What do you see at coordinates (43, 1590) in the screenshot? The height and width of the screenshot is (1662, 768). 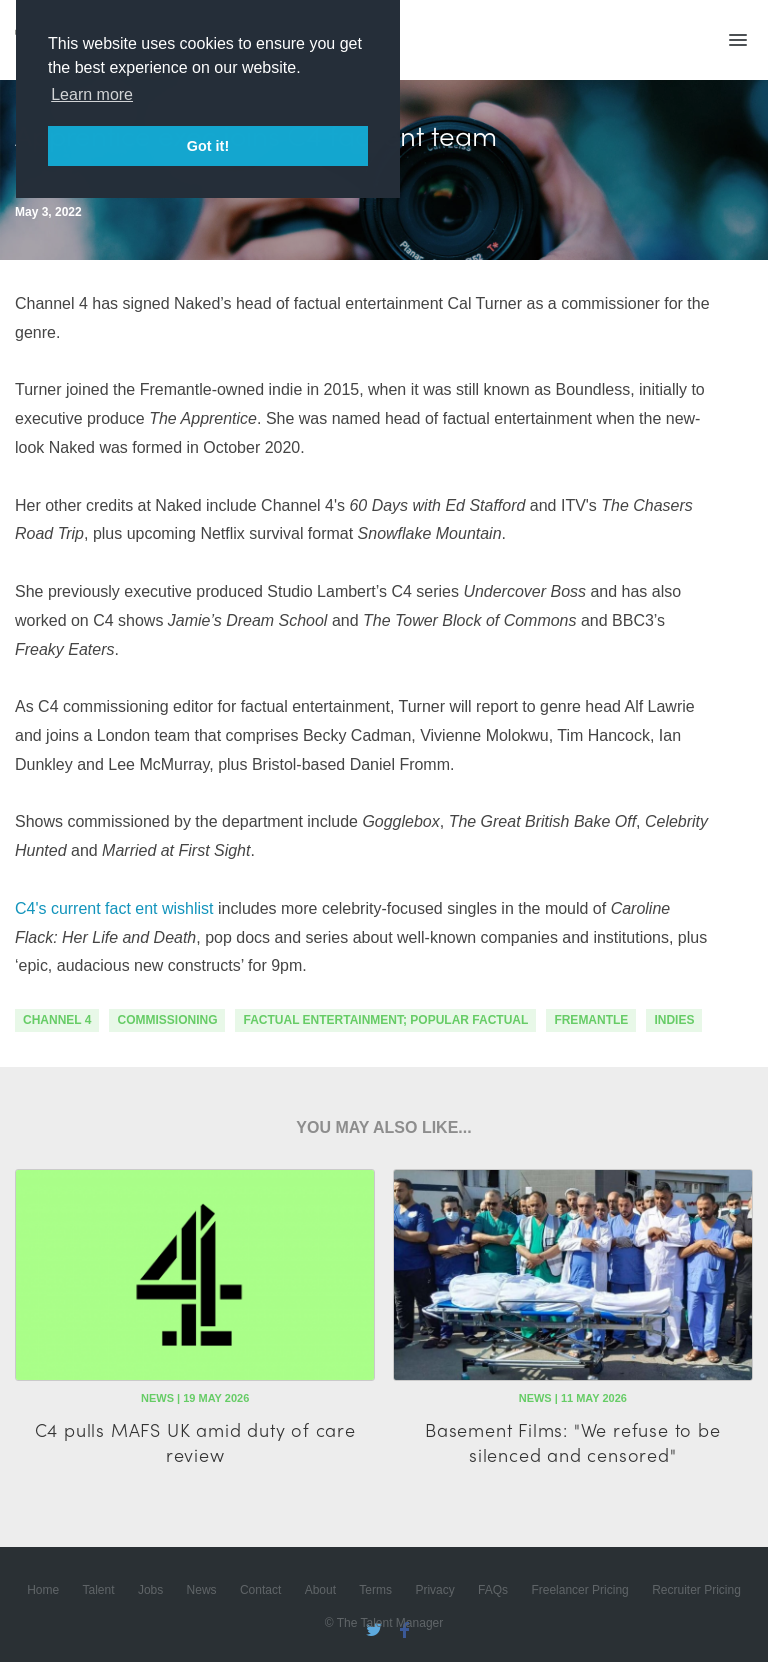 I see `Home` at bounding box center [43, 1590].